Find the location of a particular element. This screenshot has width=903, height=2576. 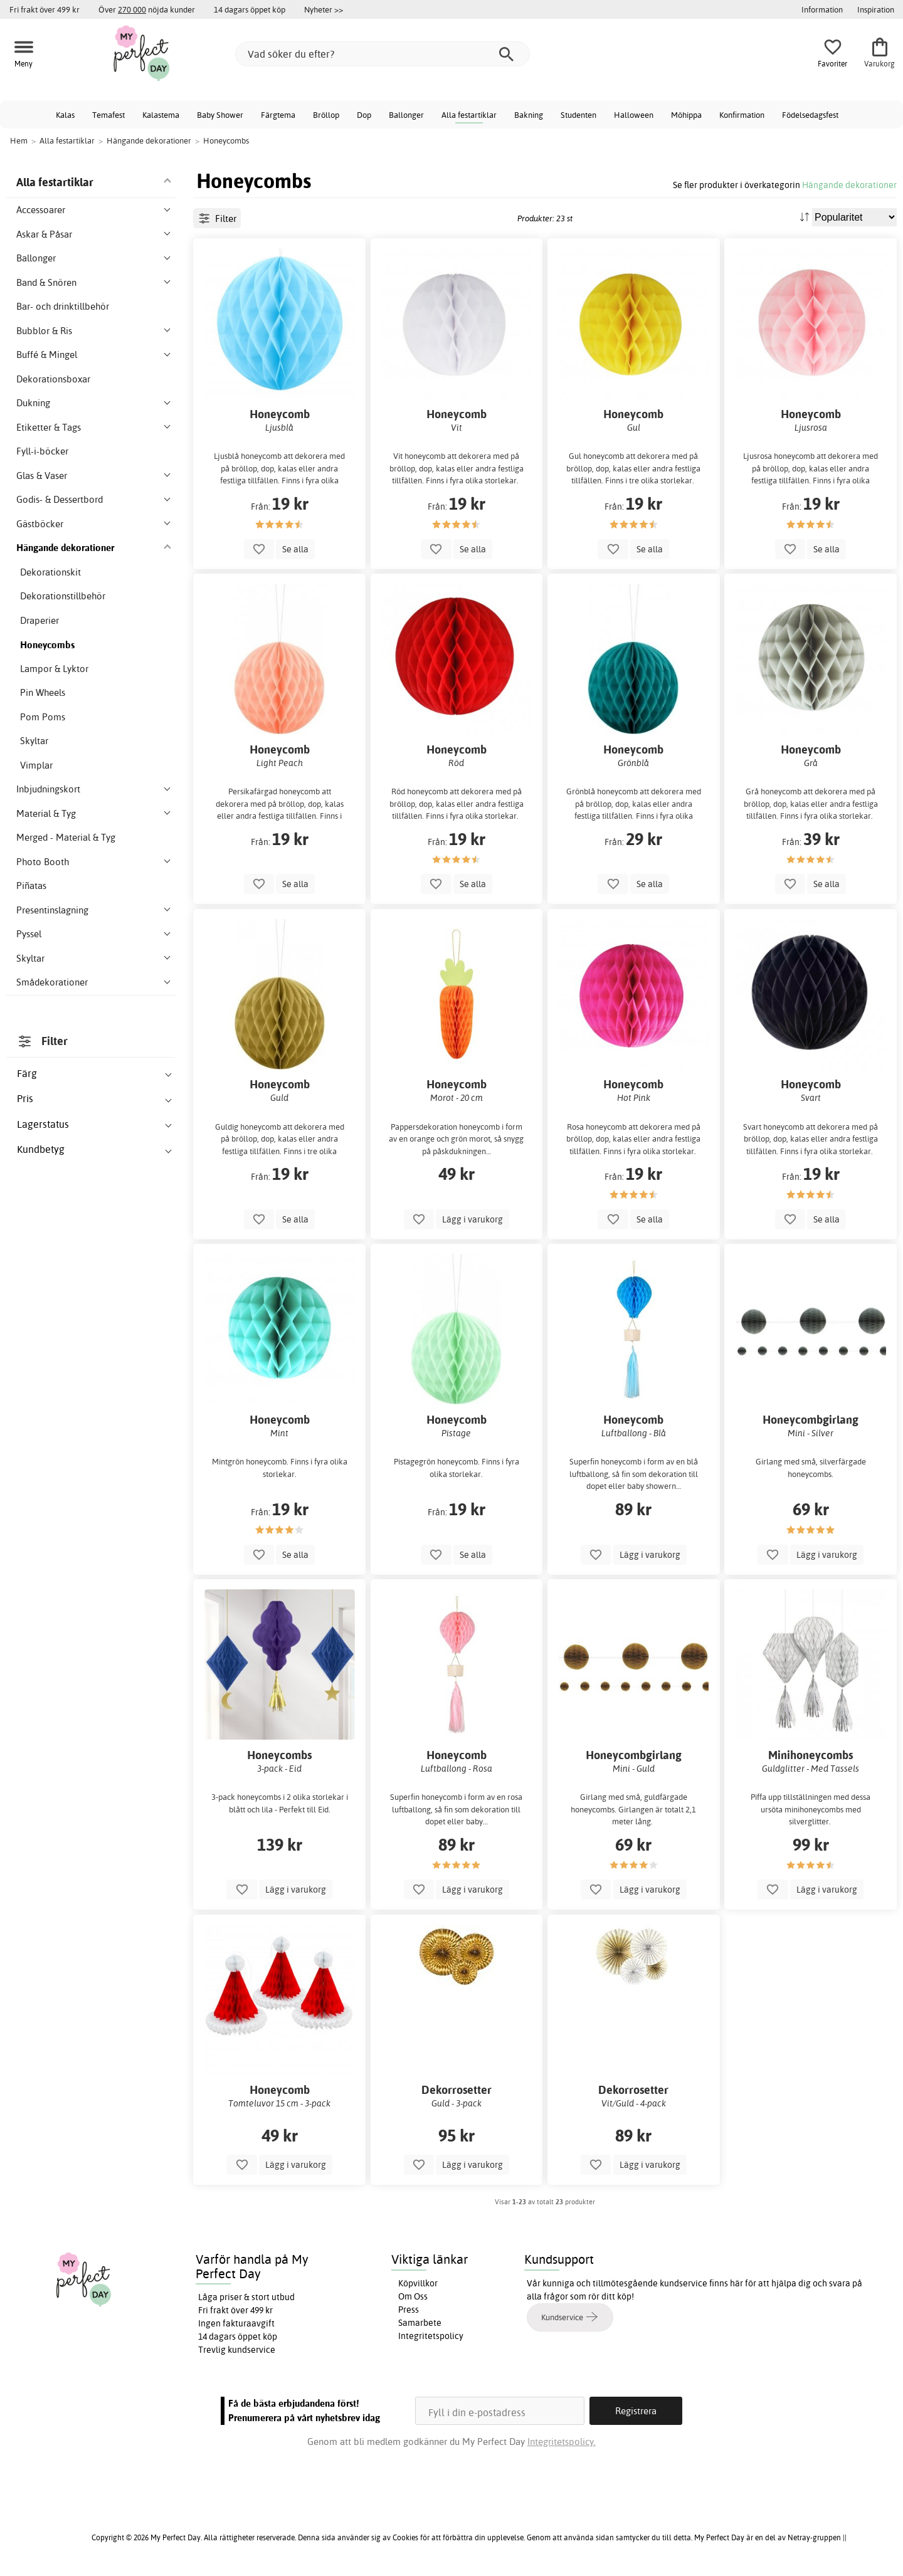

Integritetspolicy is located at coordinates (430, 2336).